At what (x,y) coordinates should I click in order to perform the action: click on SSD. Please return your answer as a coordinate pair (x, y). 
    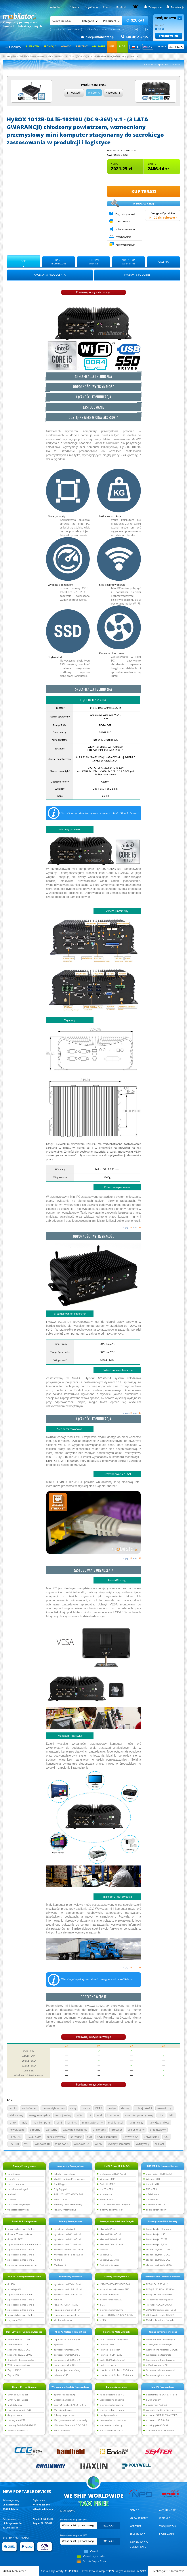
    Looking at the image, I should click on (89, 2137).